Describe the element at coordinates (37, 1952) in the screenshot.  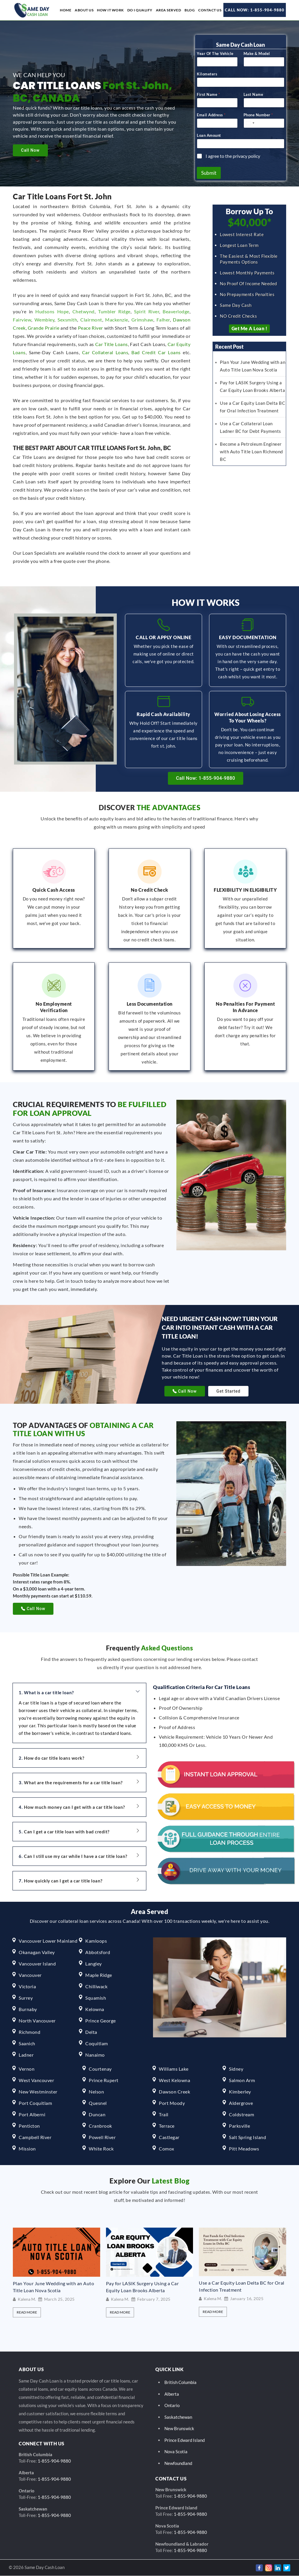
I see `Okanagan Valley` at that location.